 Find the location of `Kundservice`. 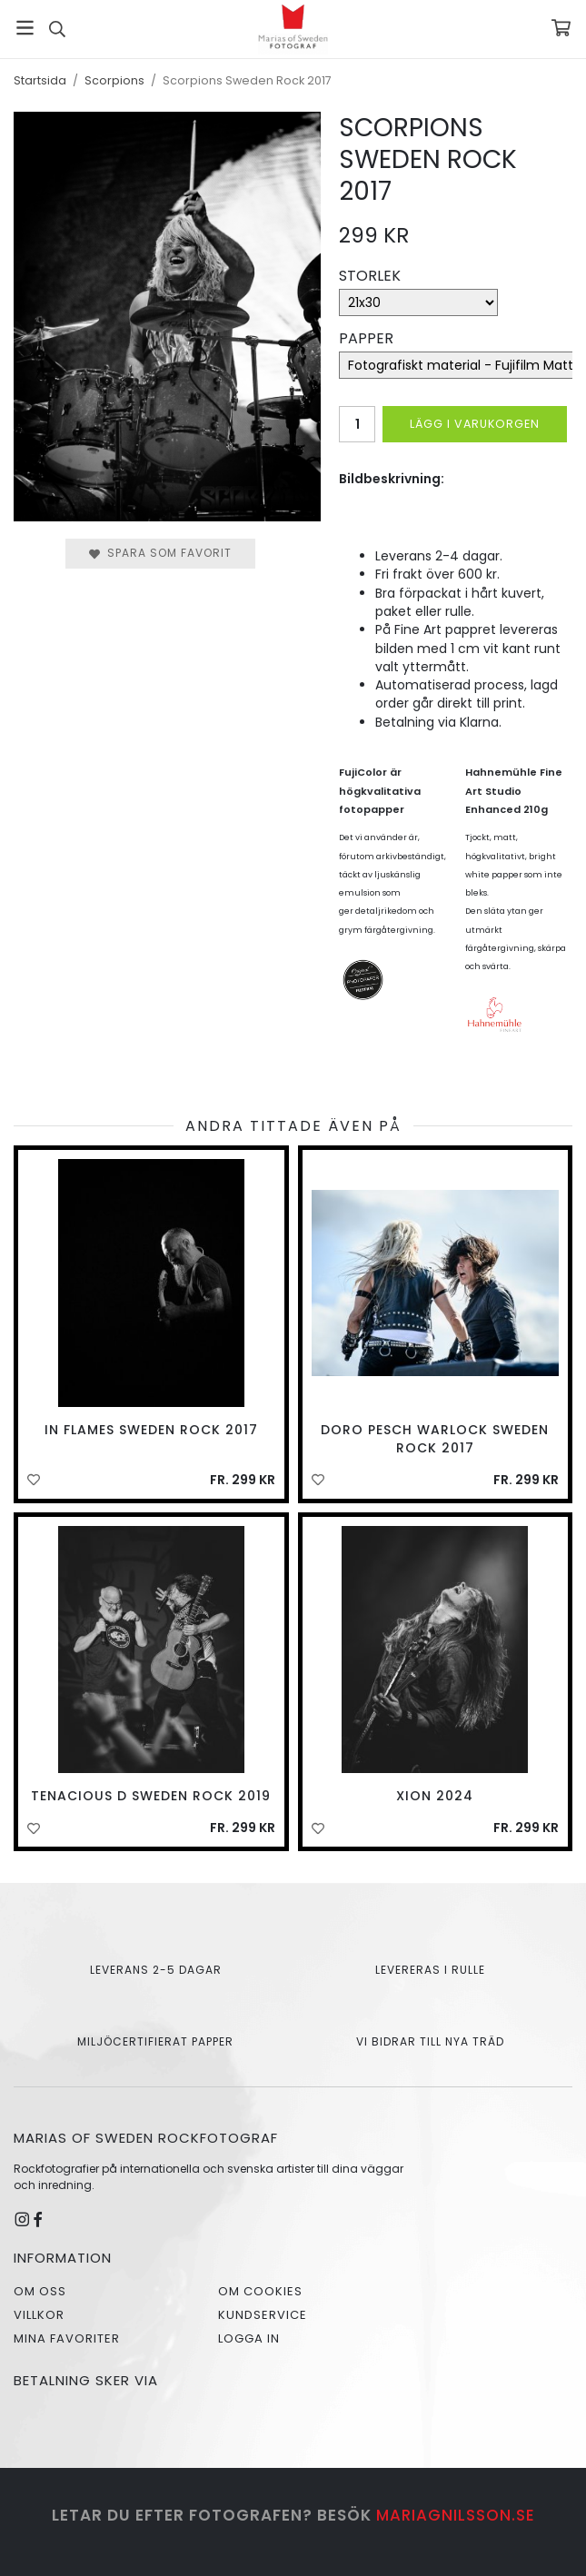

Kundservice is located at coordinates (262, 2314).